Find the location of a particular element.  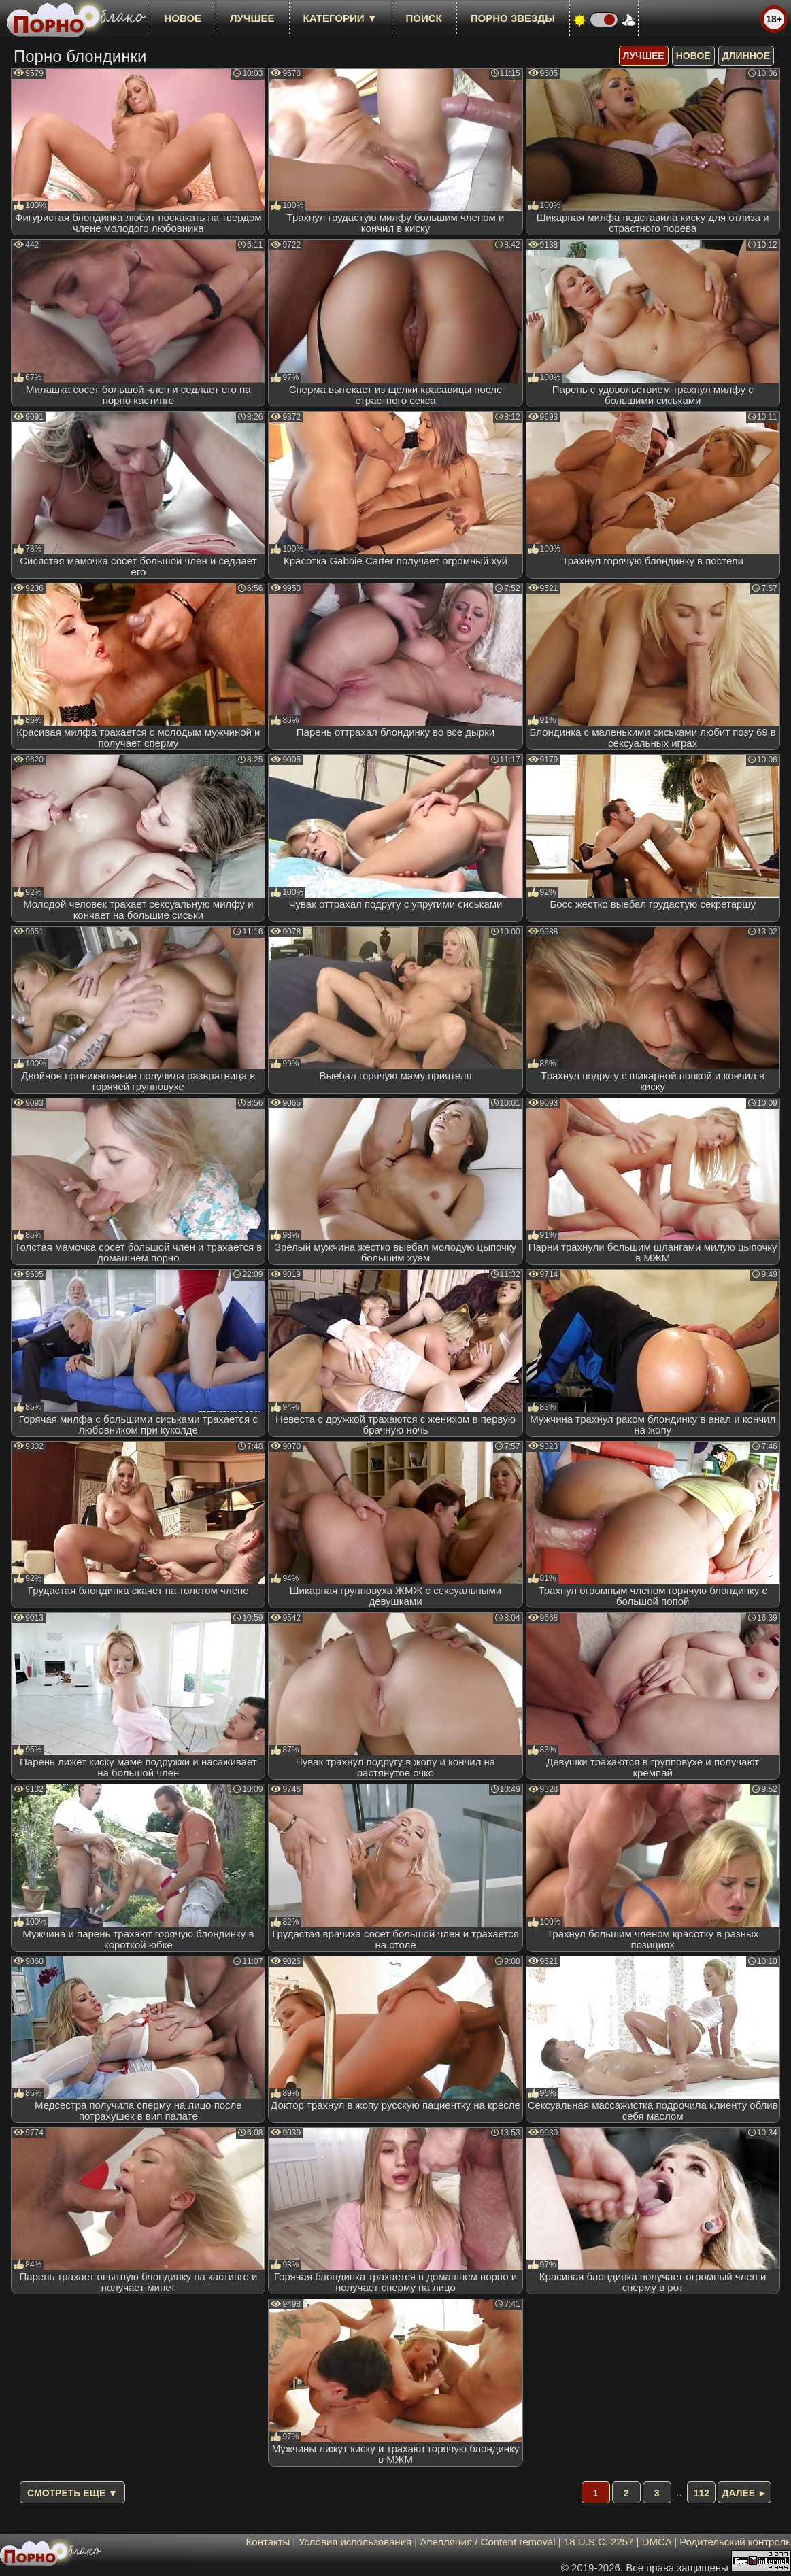

DMCA is located at coordinates (656, 2541).